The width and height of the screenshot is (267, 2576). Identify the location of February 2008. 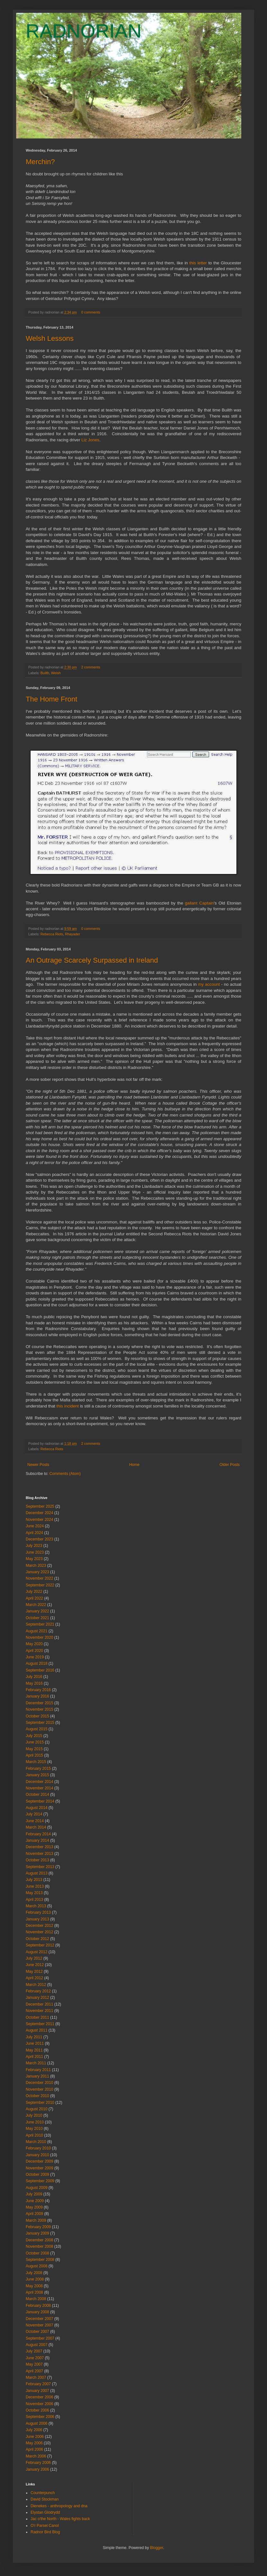
(38, 2305).